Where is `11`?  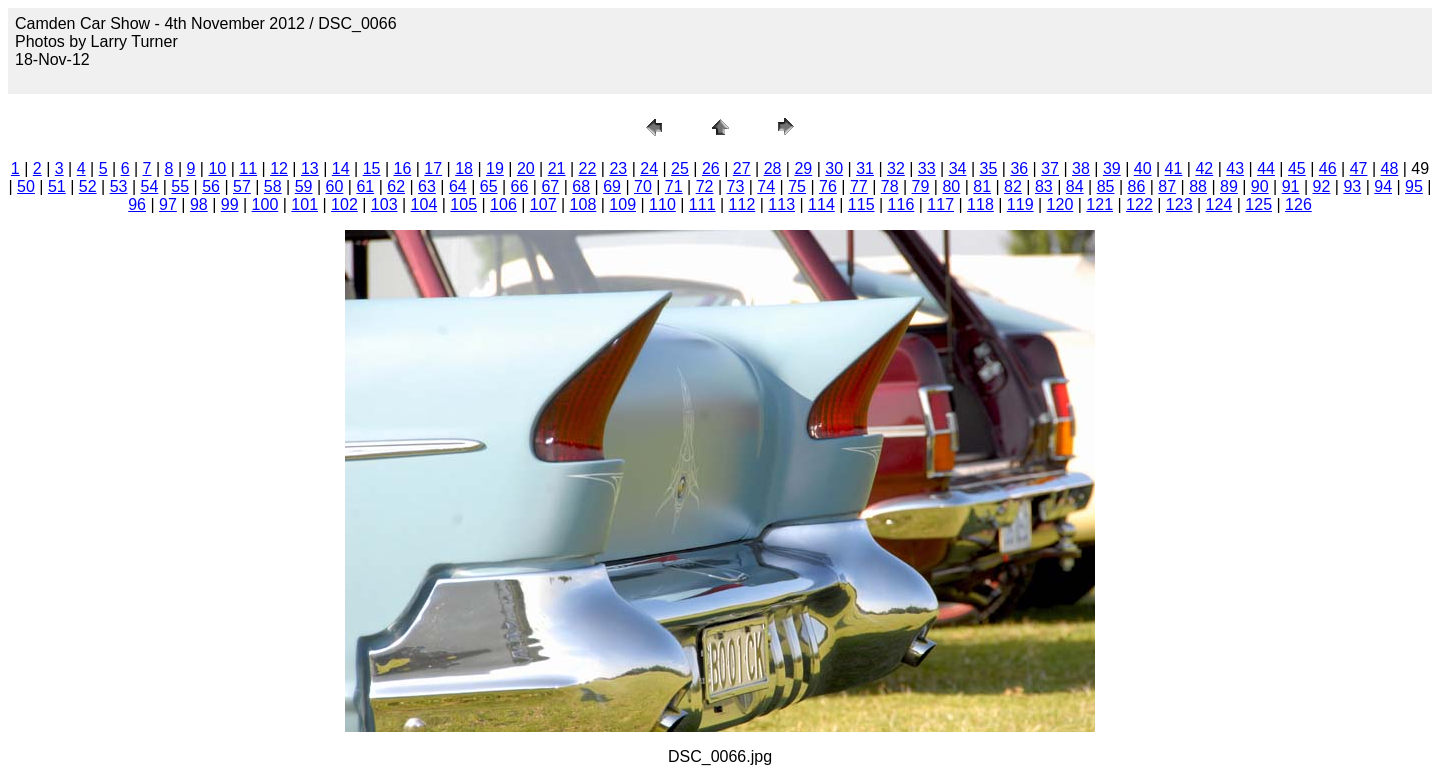
11 is located at coordinates (248, 168).